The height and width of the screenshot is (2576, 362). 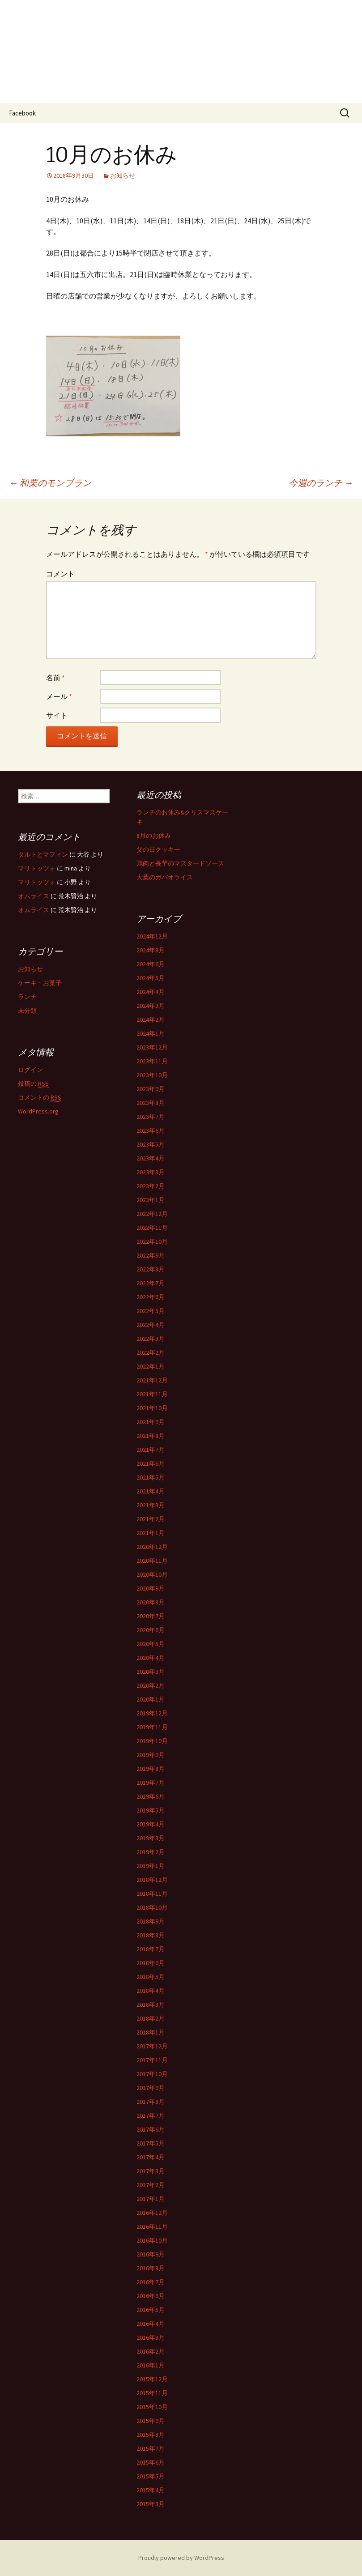 What do you see at coordinates (150, 992) in the screenshot?
I see `2024年4月` at bounding box center [150, 992].